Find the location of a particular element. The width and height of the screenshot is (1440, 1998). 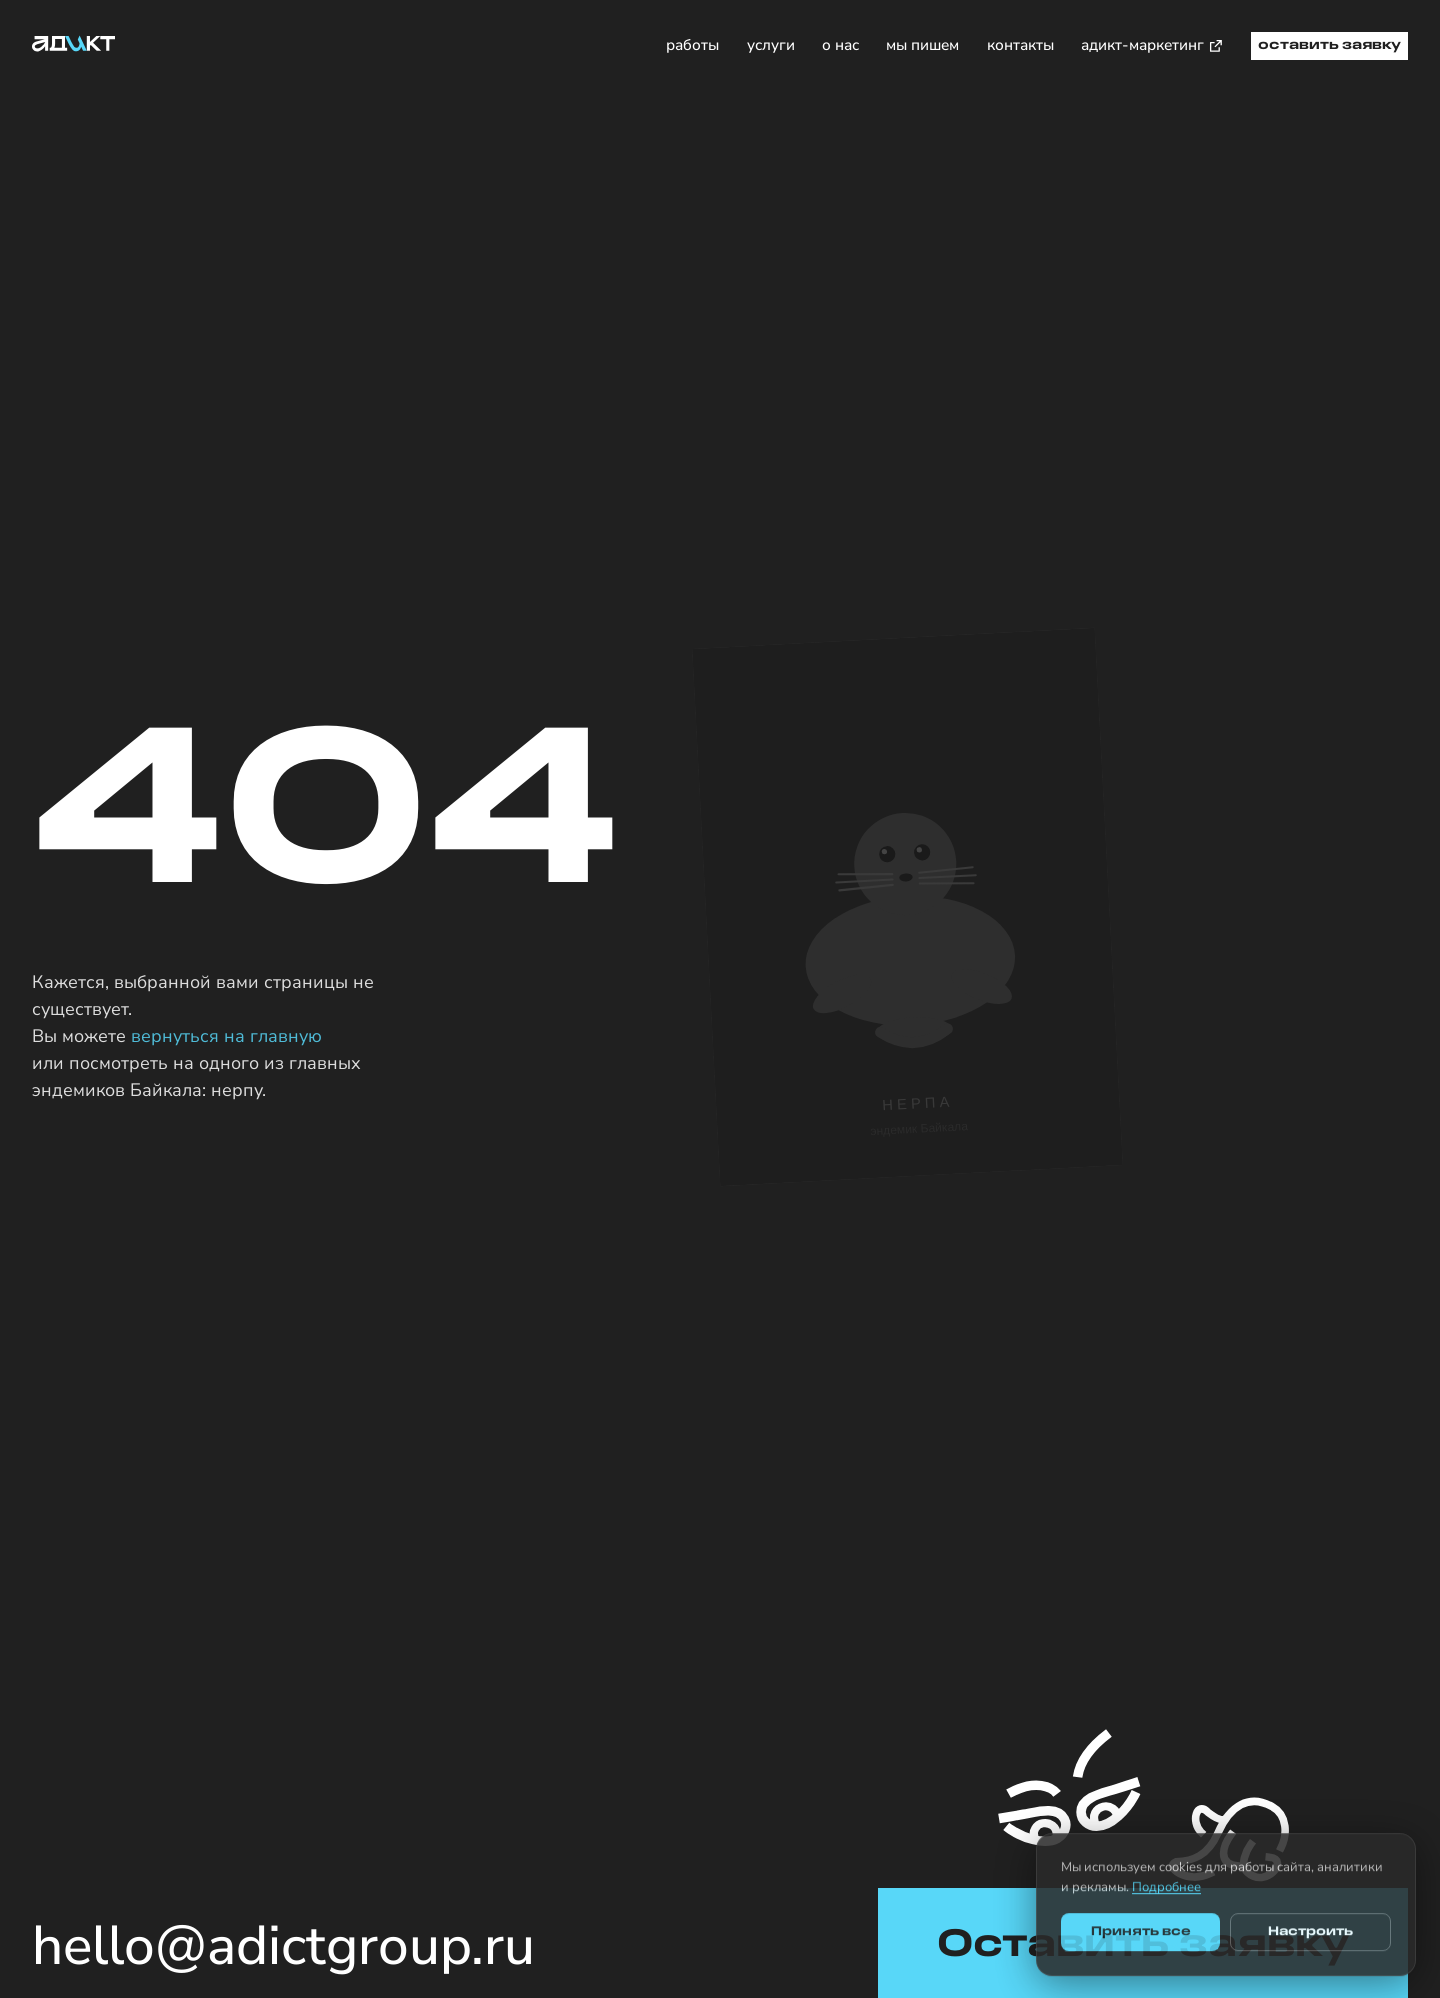

hello@adictgroup.ru is located at coordinates (283, 1947).